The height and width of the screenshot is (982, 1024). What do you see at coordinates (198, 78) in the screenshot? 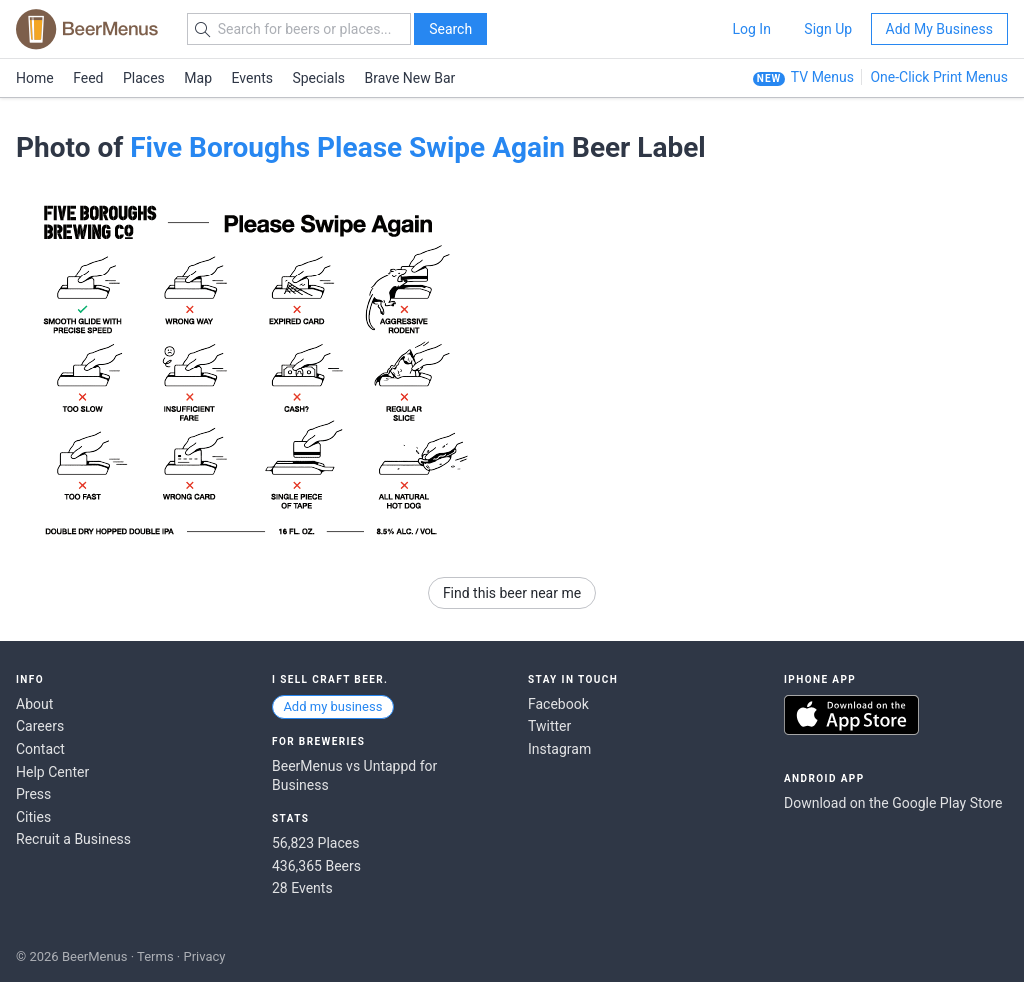
I see `Map` at bounding box center [198, 78].